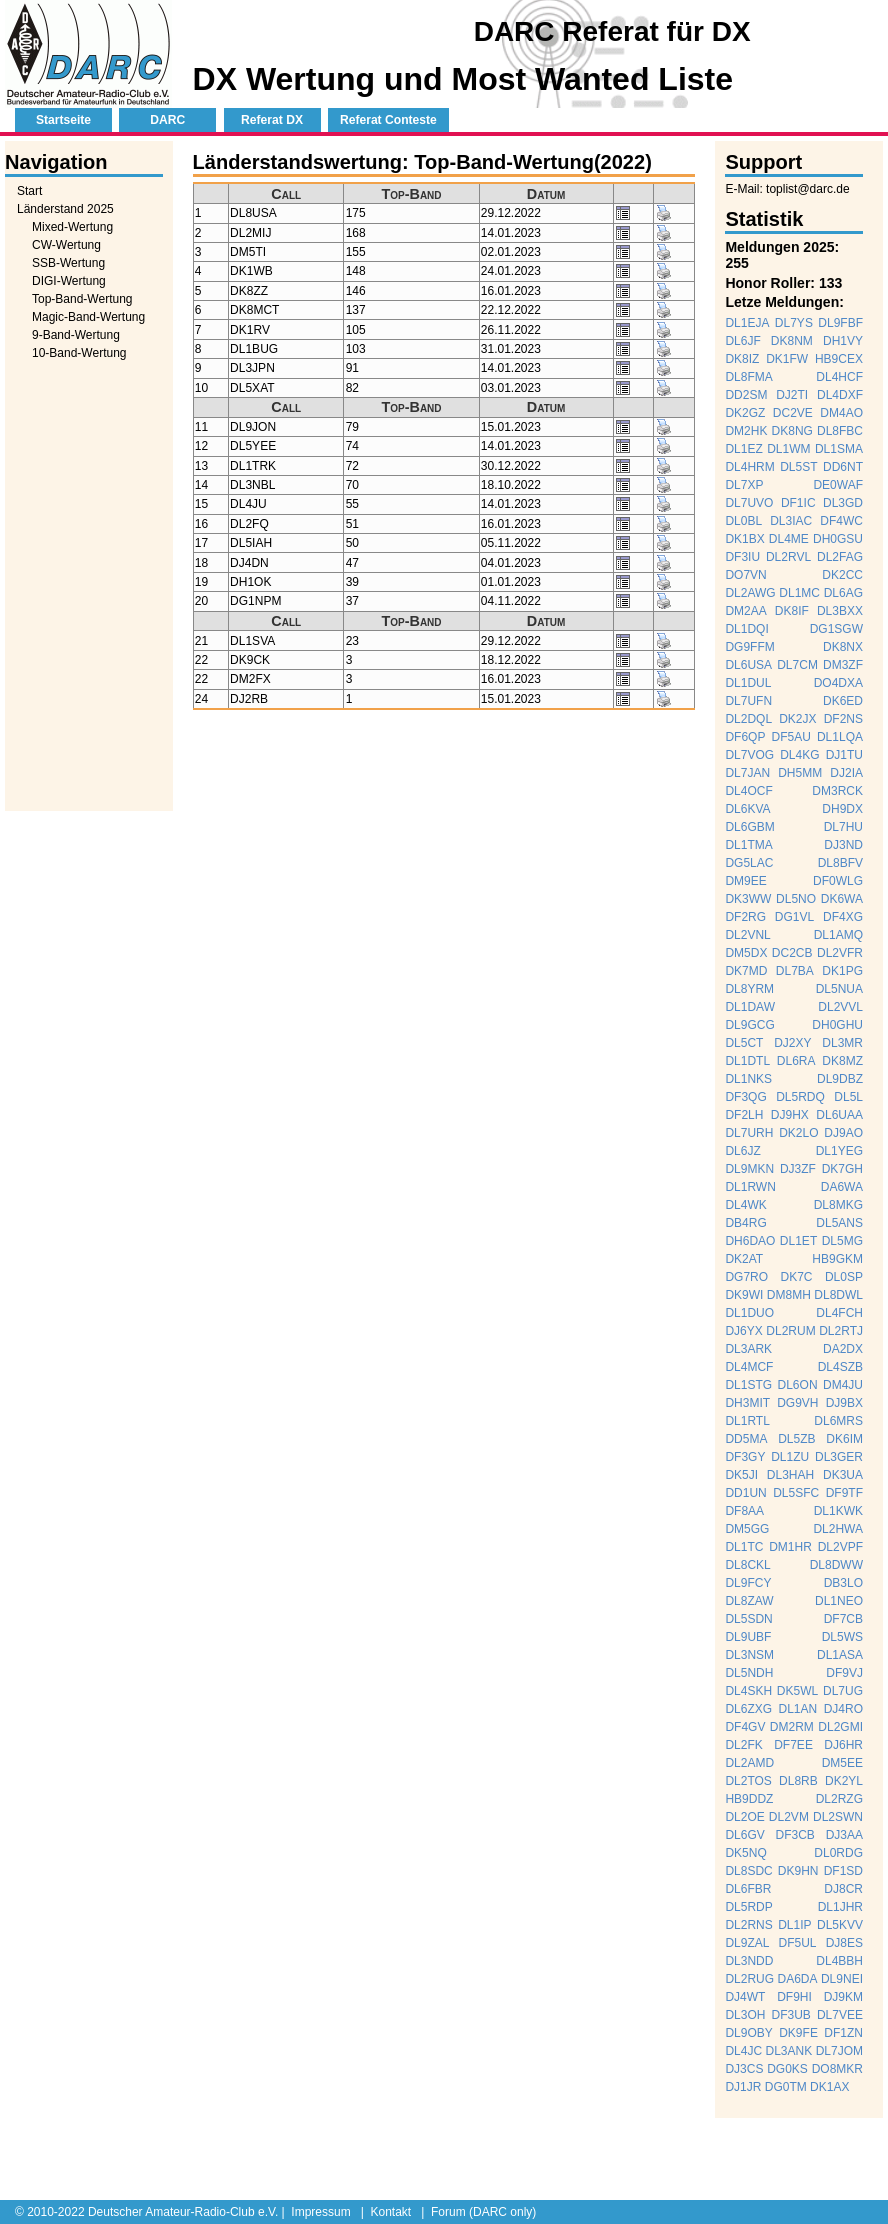 This screenshot has height=2224, width=888. Describe the element at coordinates (748, 1889) in the screenshot. I see `DL6FBR` at that location.